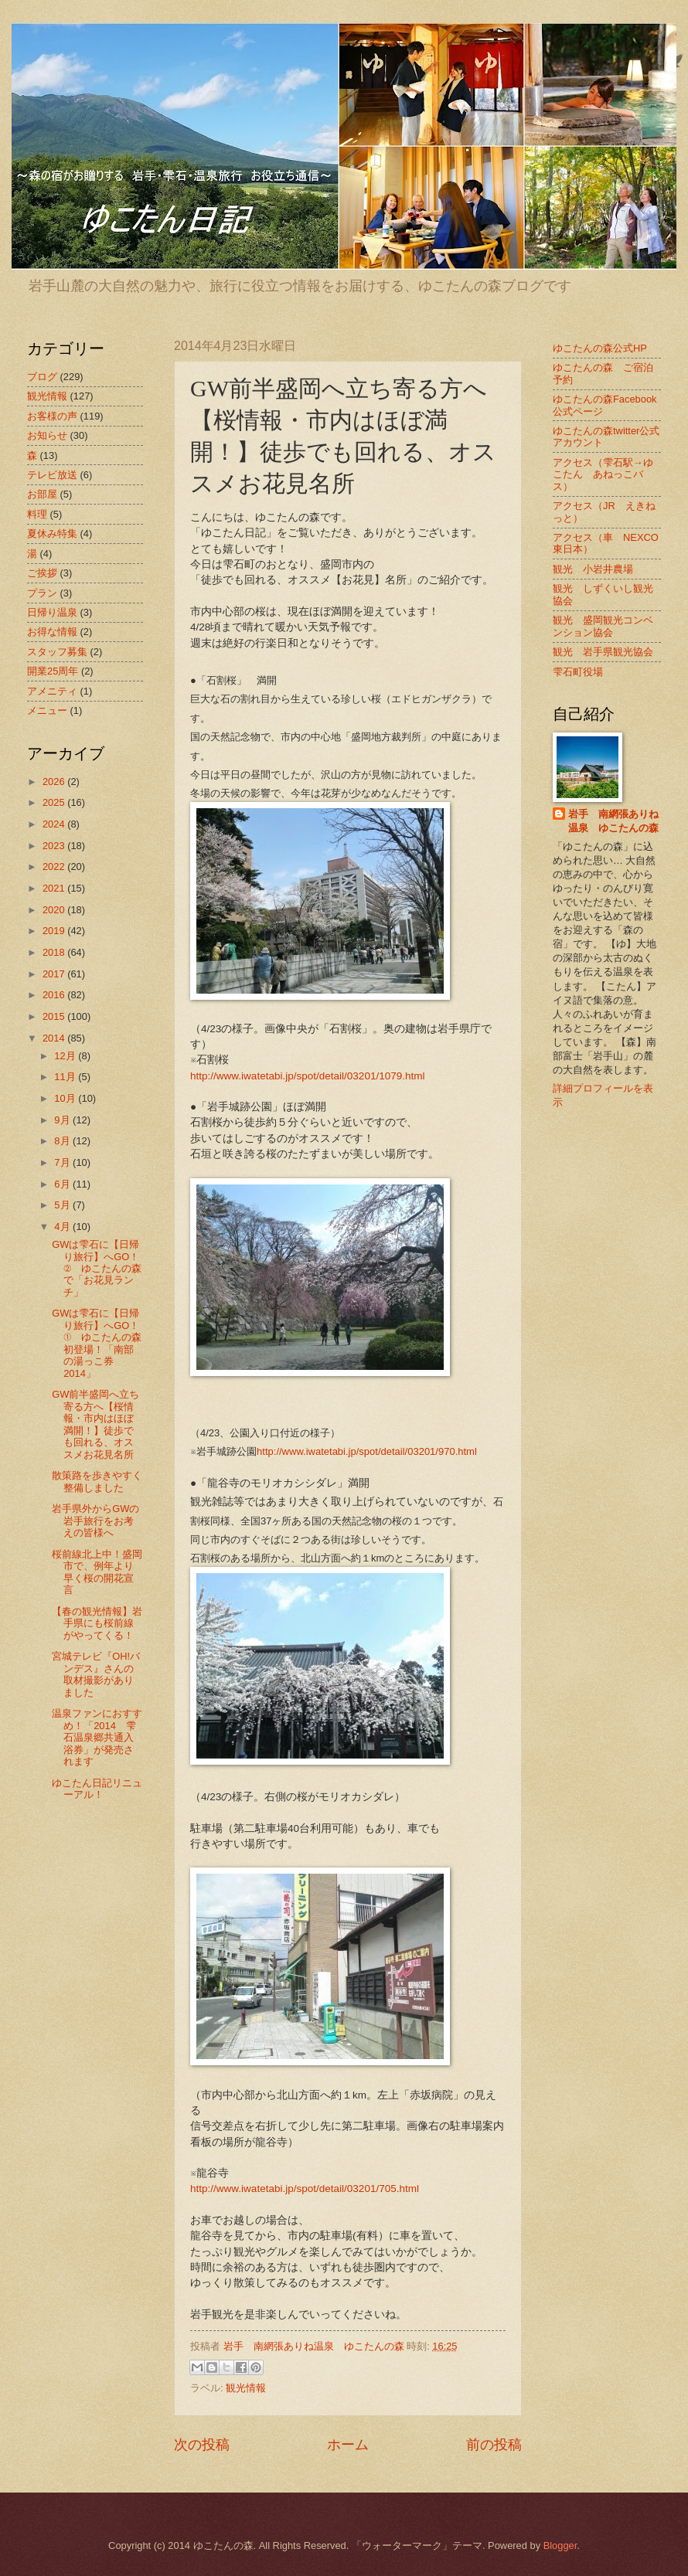  Describe the element at coordinates (593, 569) in the screenshot. I see `観光 小岩井農場` at that location.